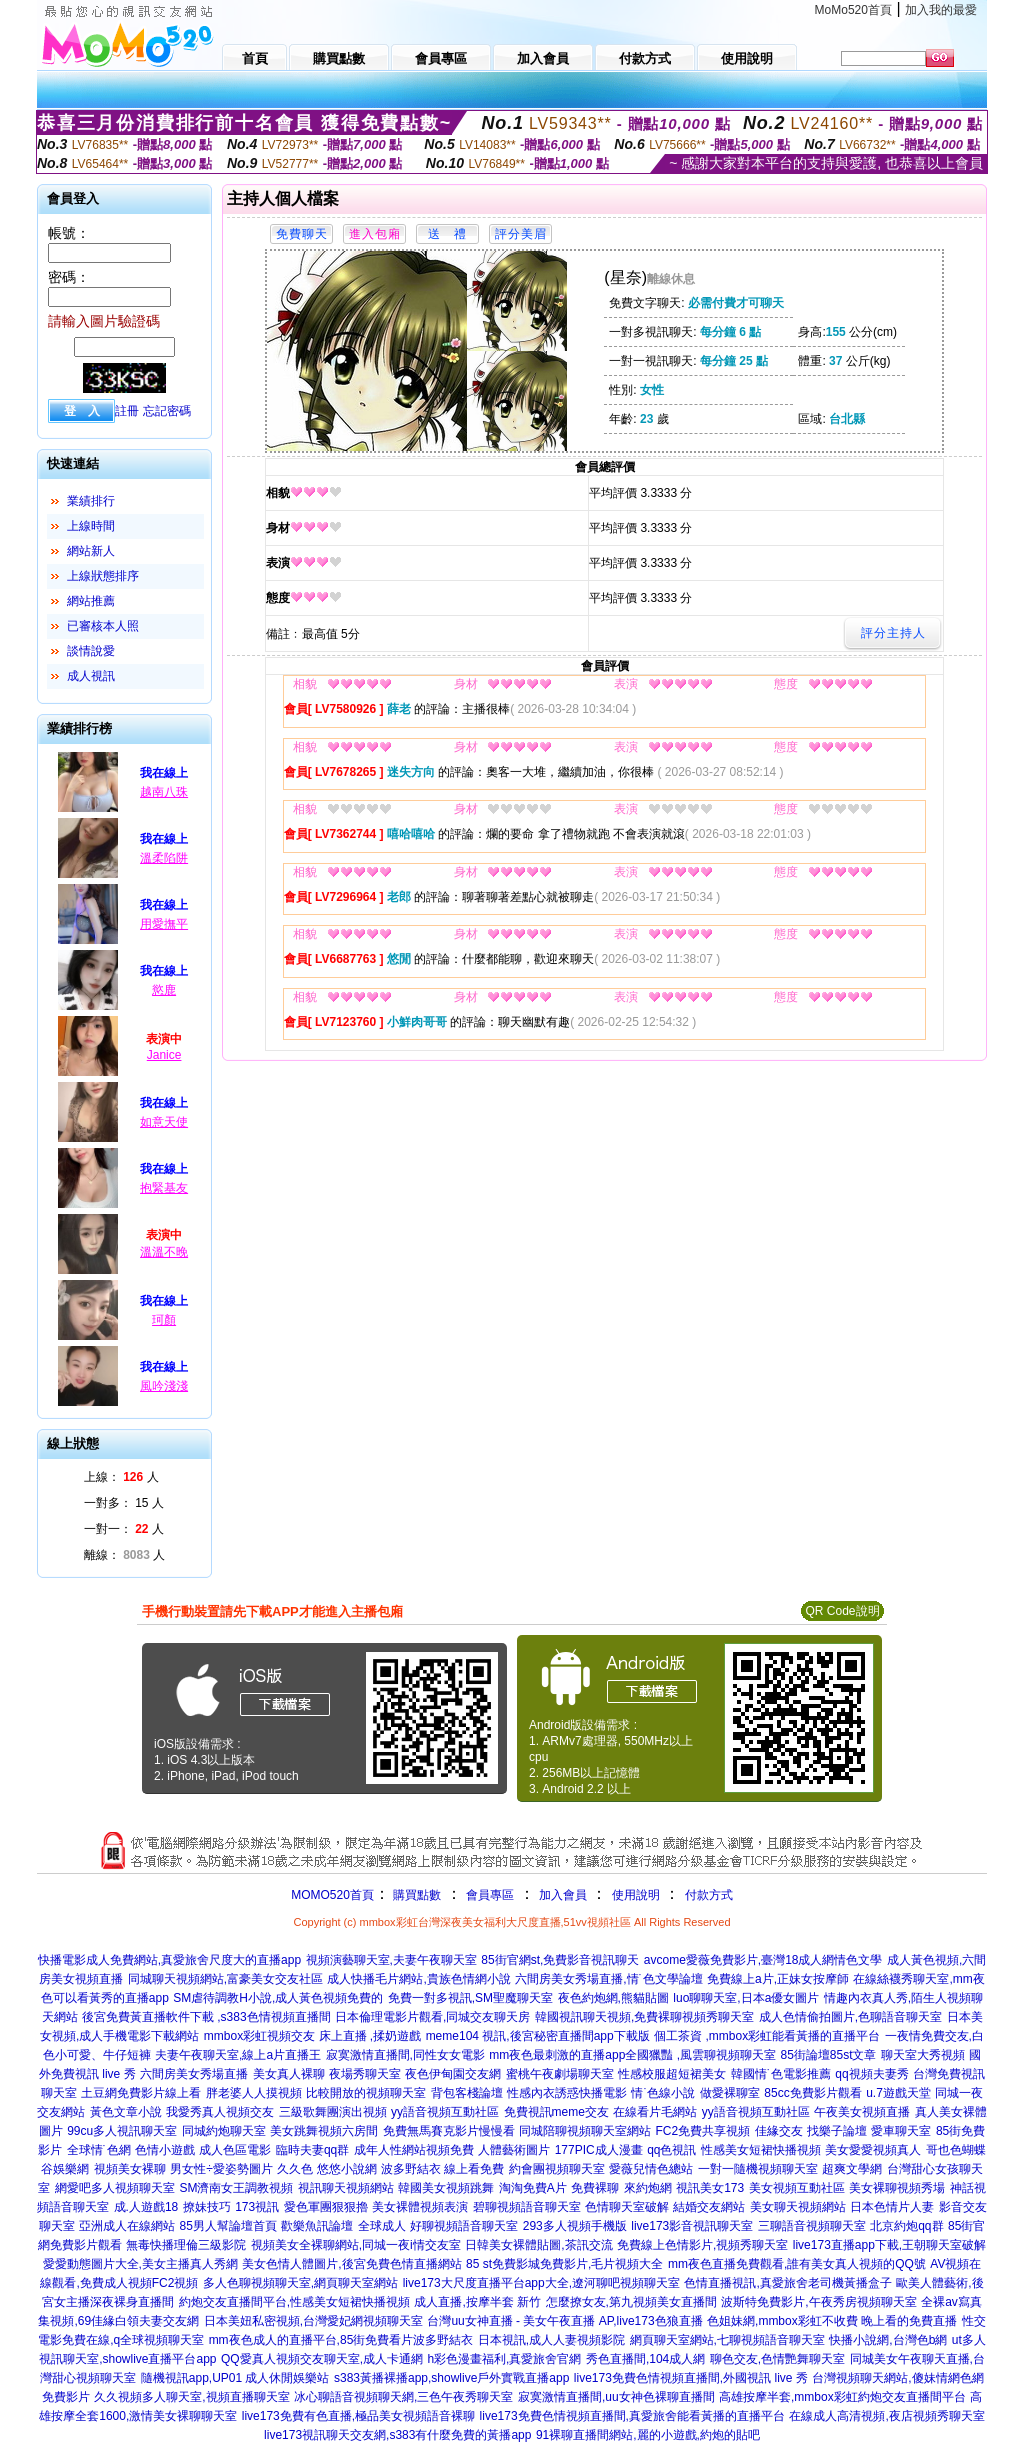  I want to click on 91裸聊直播間網站,麗的小遊戲,約炮的貼吧, so click(648, 2435).